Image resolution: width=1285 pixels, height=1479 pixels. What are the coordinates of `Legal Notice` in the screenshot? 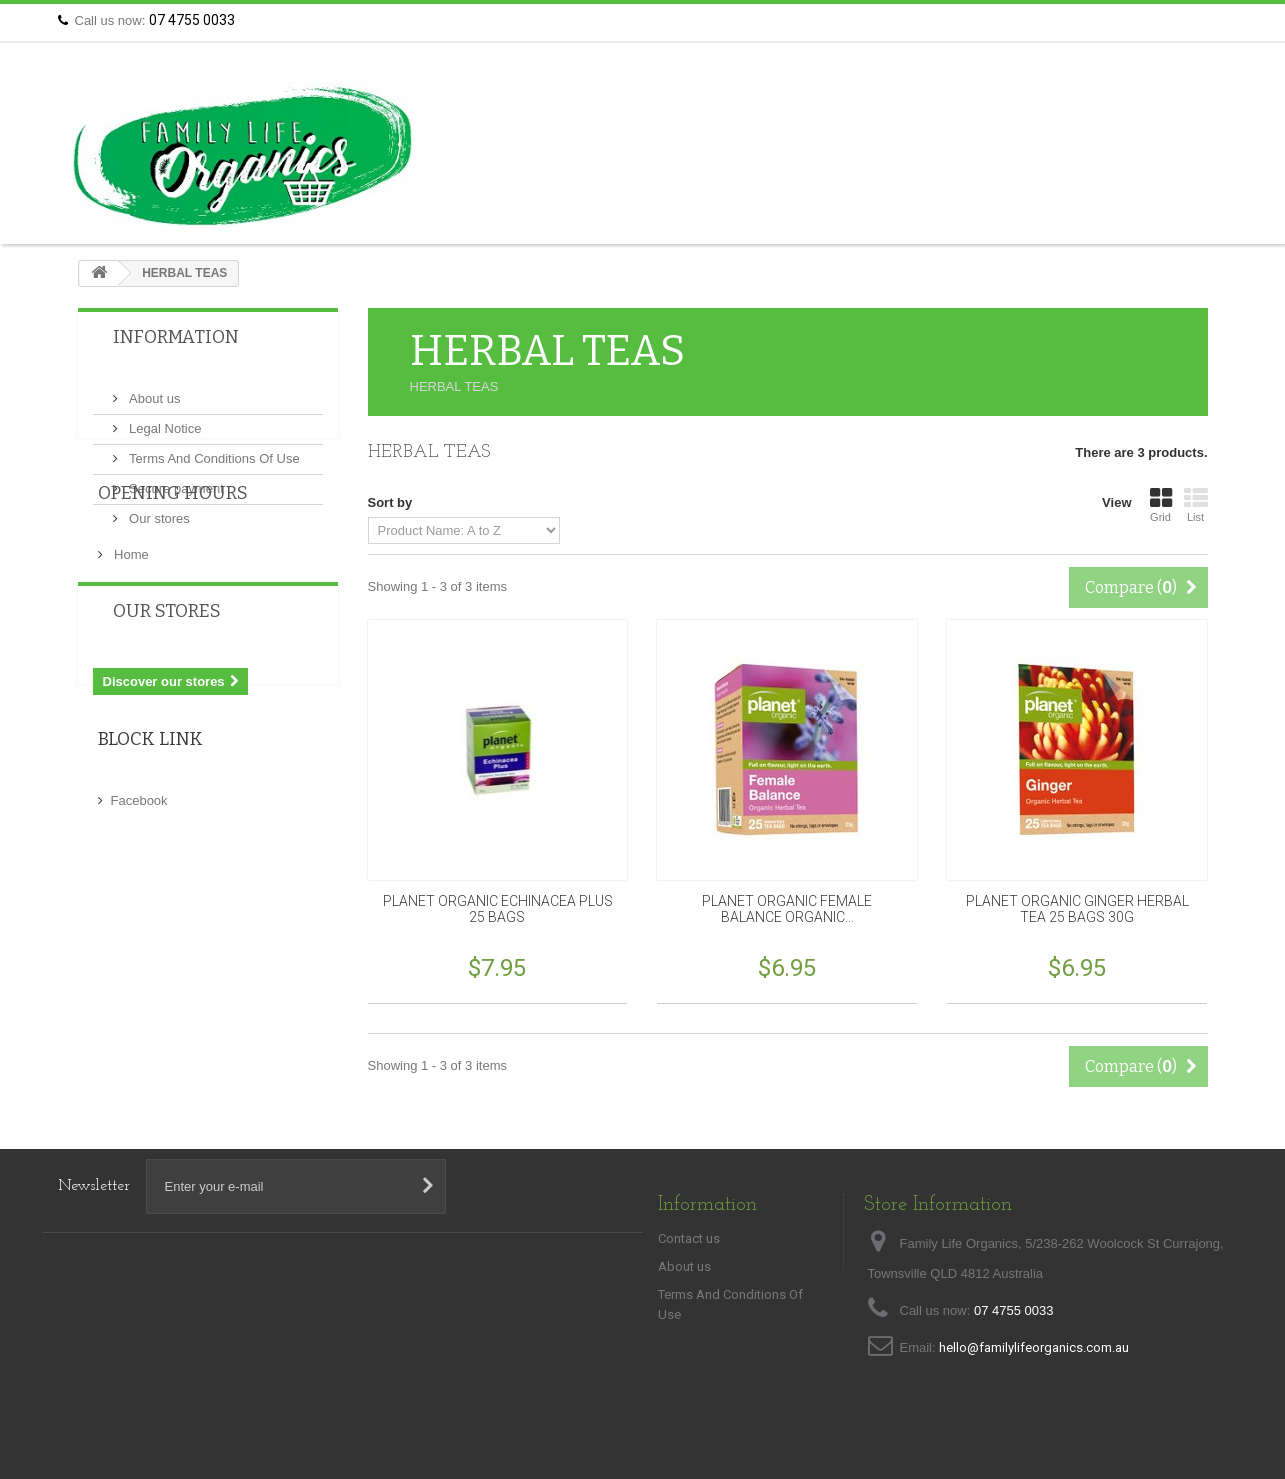 It's located at (164, 420).